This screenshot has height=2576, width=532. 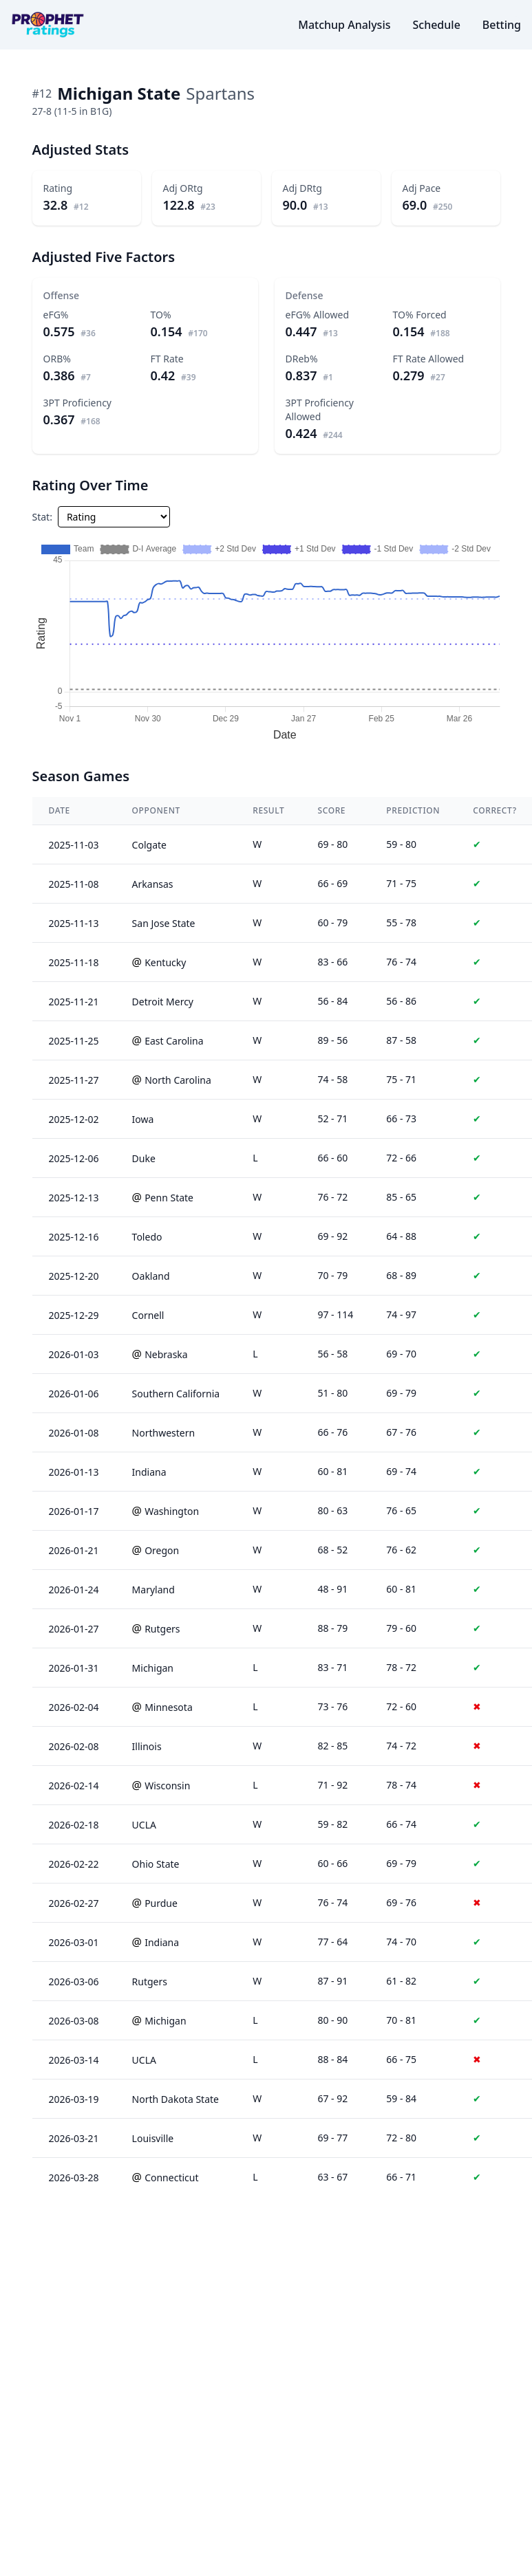 What do you see at coordinates (401, 1353) in the screenshot?
I see `69 - 70` at bounding box center [401, 1353].